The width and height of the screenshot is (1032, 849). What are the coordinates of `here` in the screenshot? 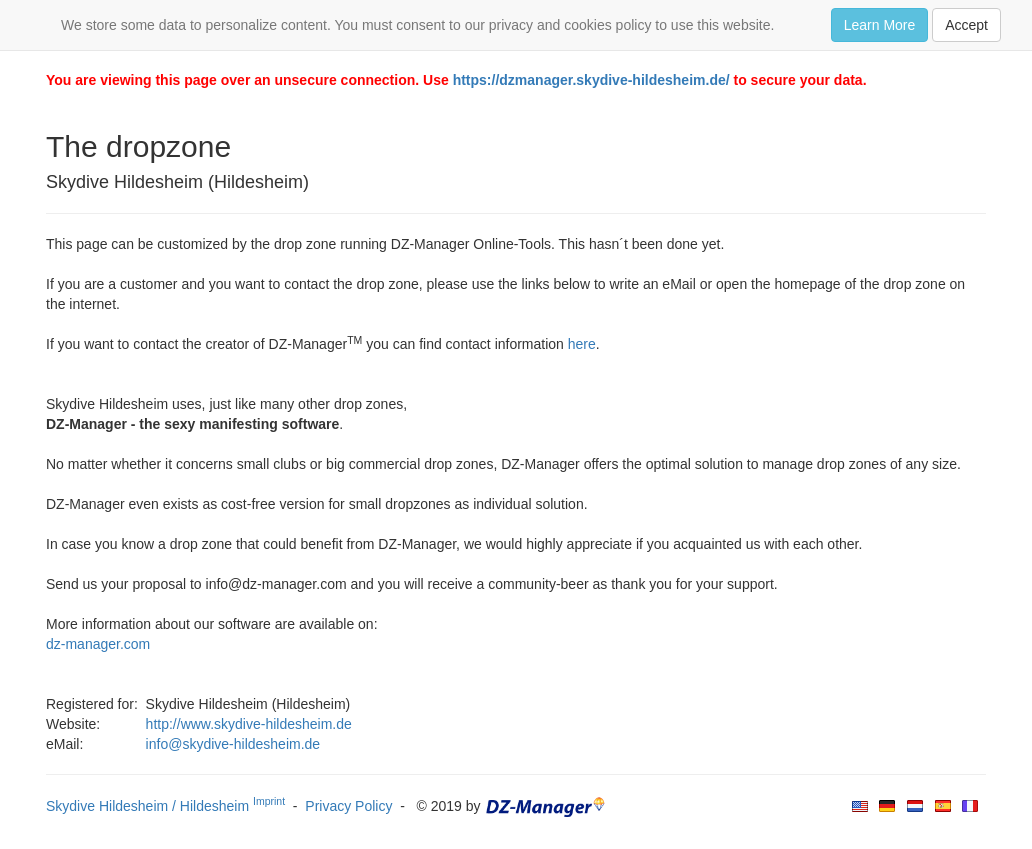 It's located at (582, 344).